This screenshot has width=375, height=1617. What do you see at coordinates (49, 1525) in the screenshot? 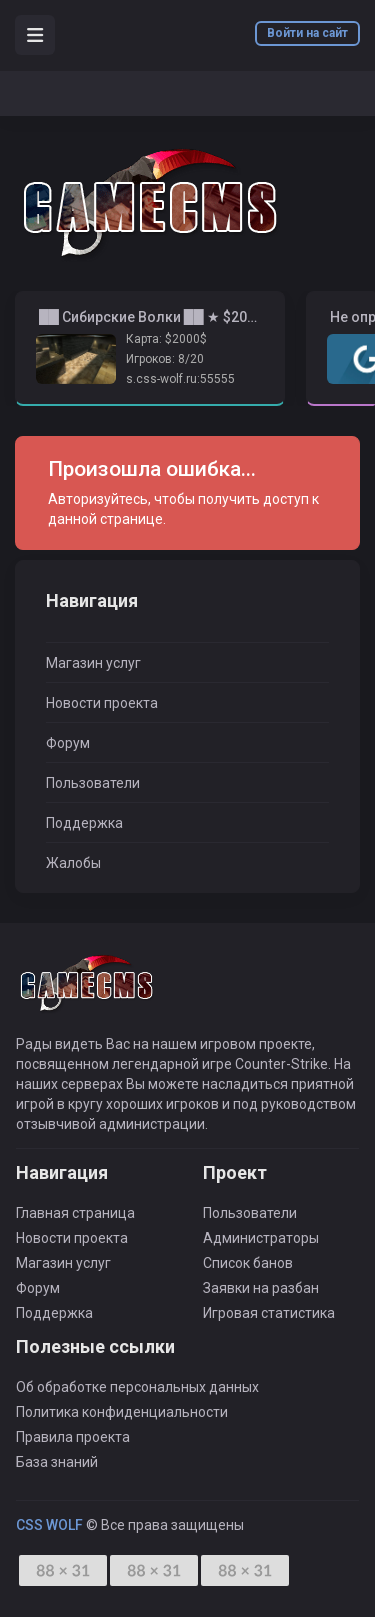
I see `CSS WOLF` at bounding box center [49, 1525].